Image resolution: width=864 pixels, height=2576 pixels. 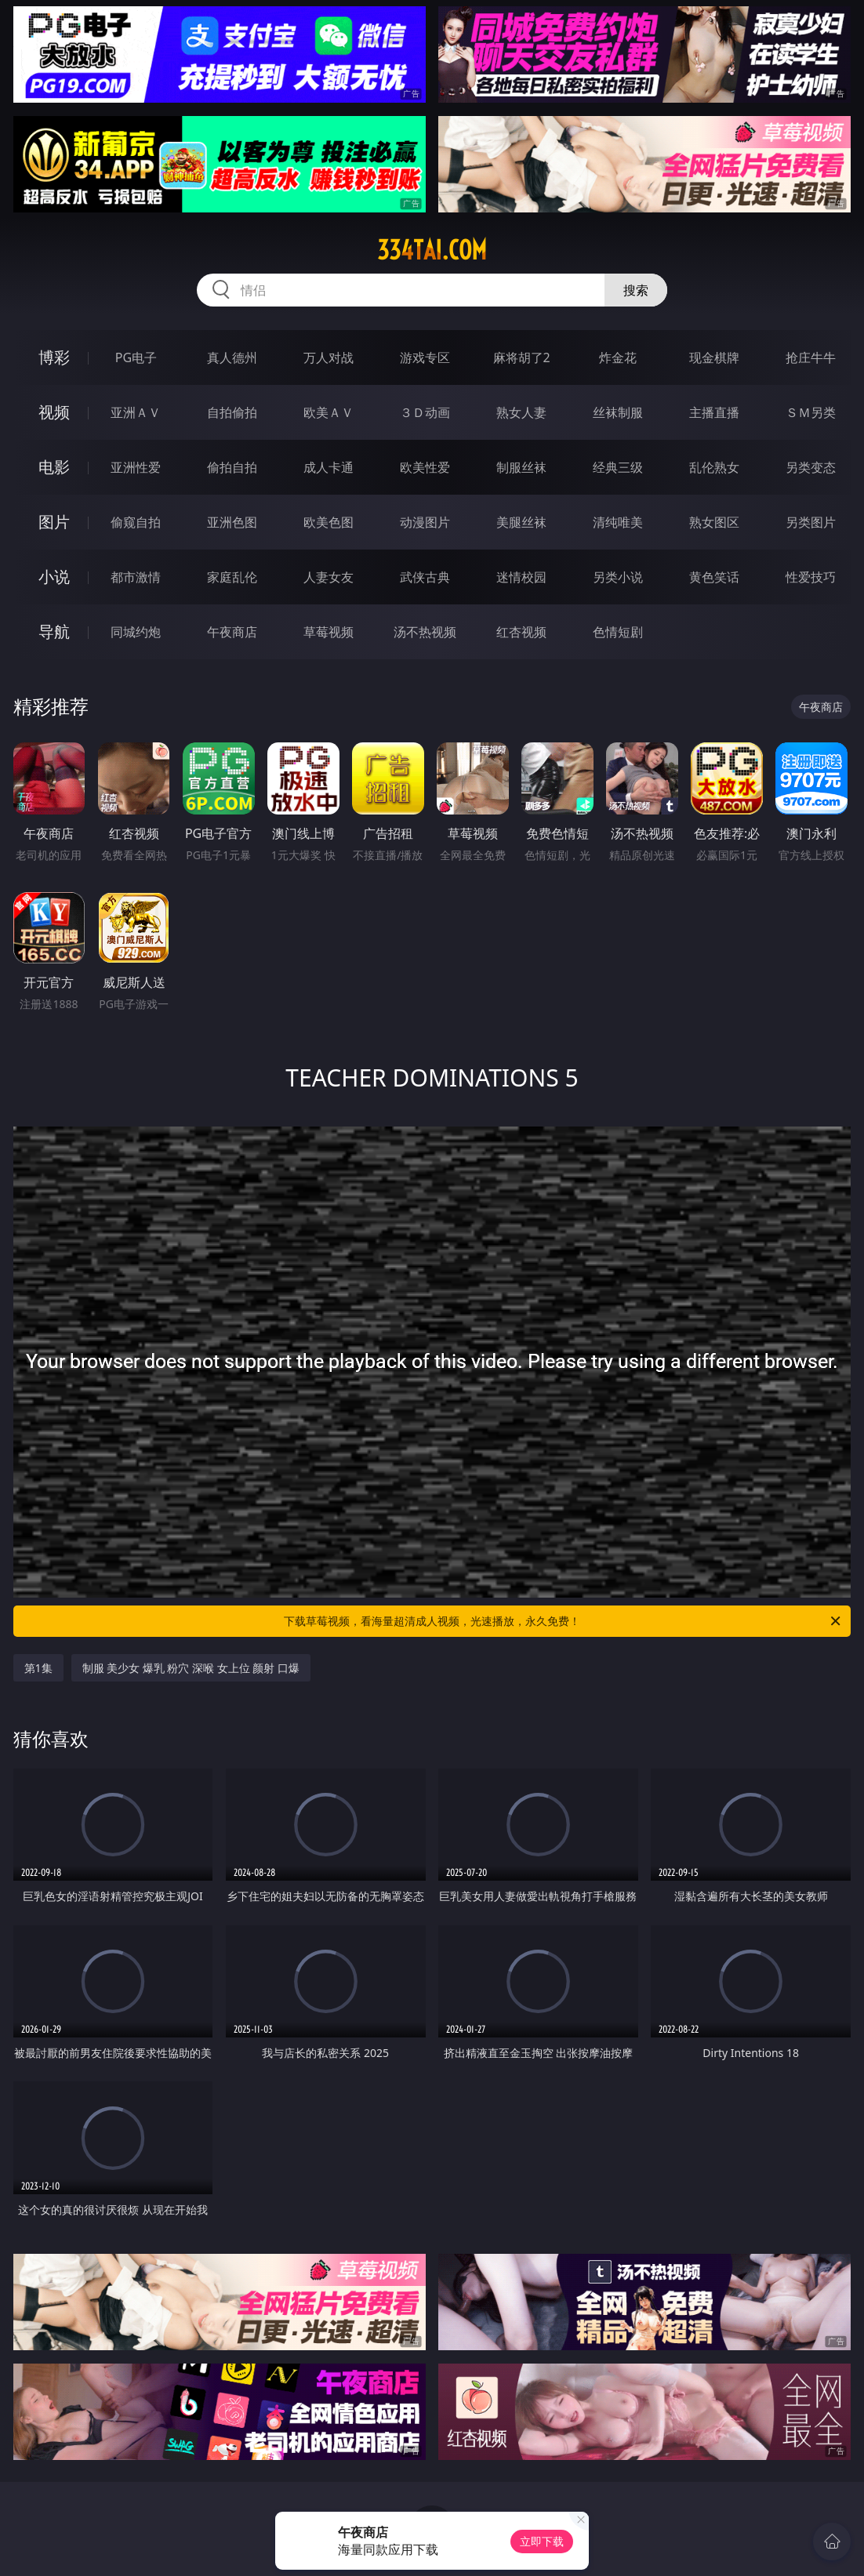 What do you see at coordinates (54, 357) in the screenshot?
I see `博彩` at bounding box center [54, 357].